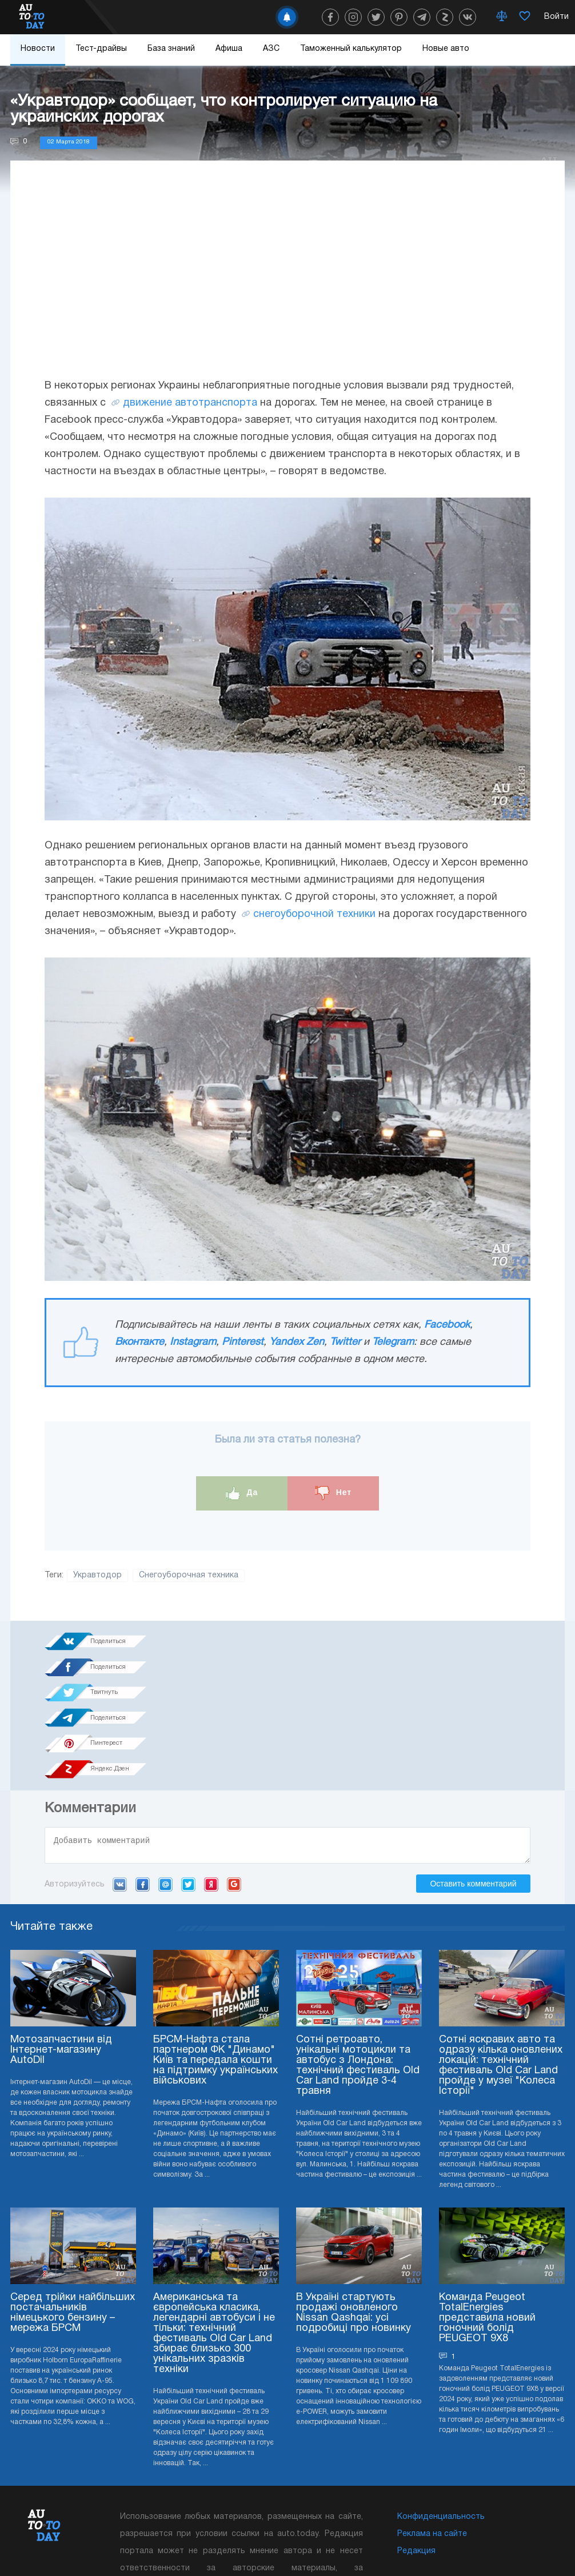 Image resolution: width=575 pixels, height=2576 pixels. What do you see at coordinates (101, 49) in the screenshot?
I see `Тест-драйвы` at bounding box center [101, 49].